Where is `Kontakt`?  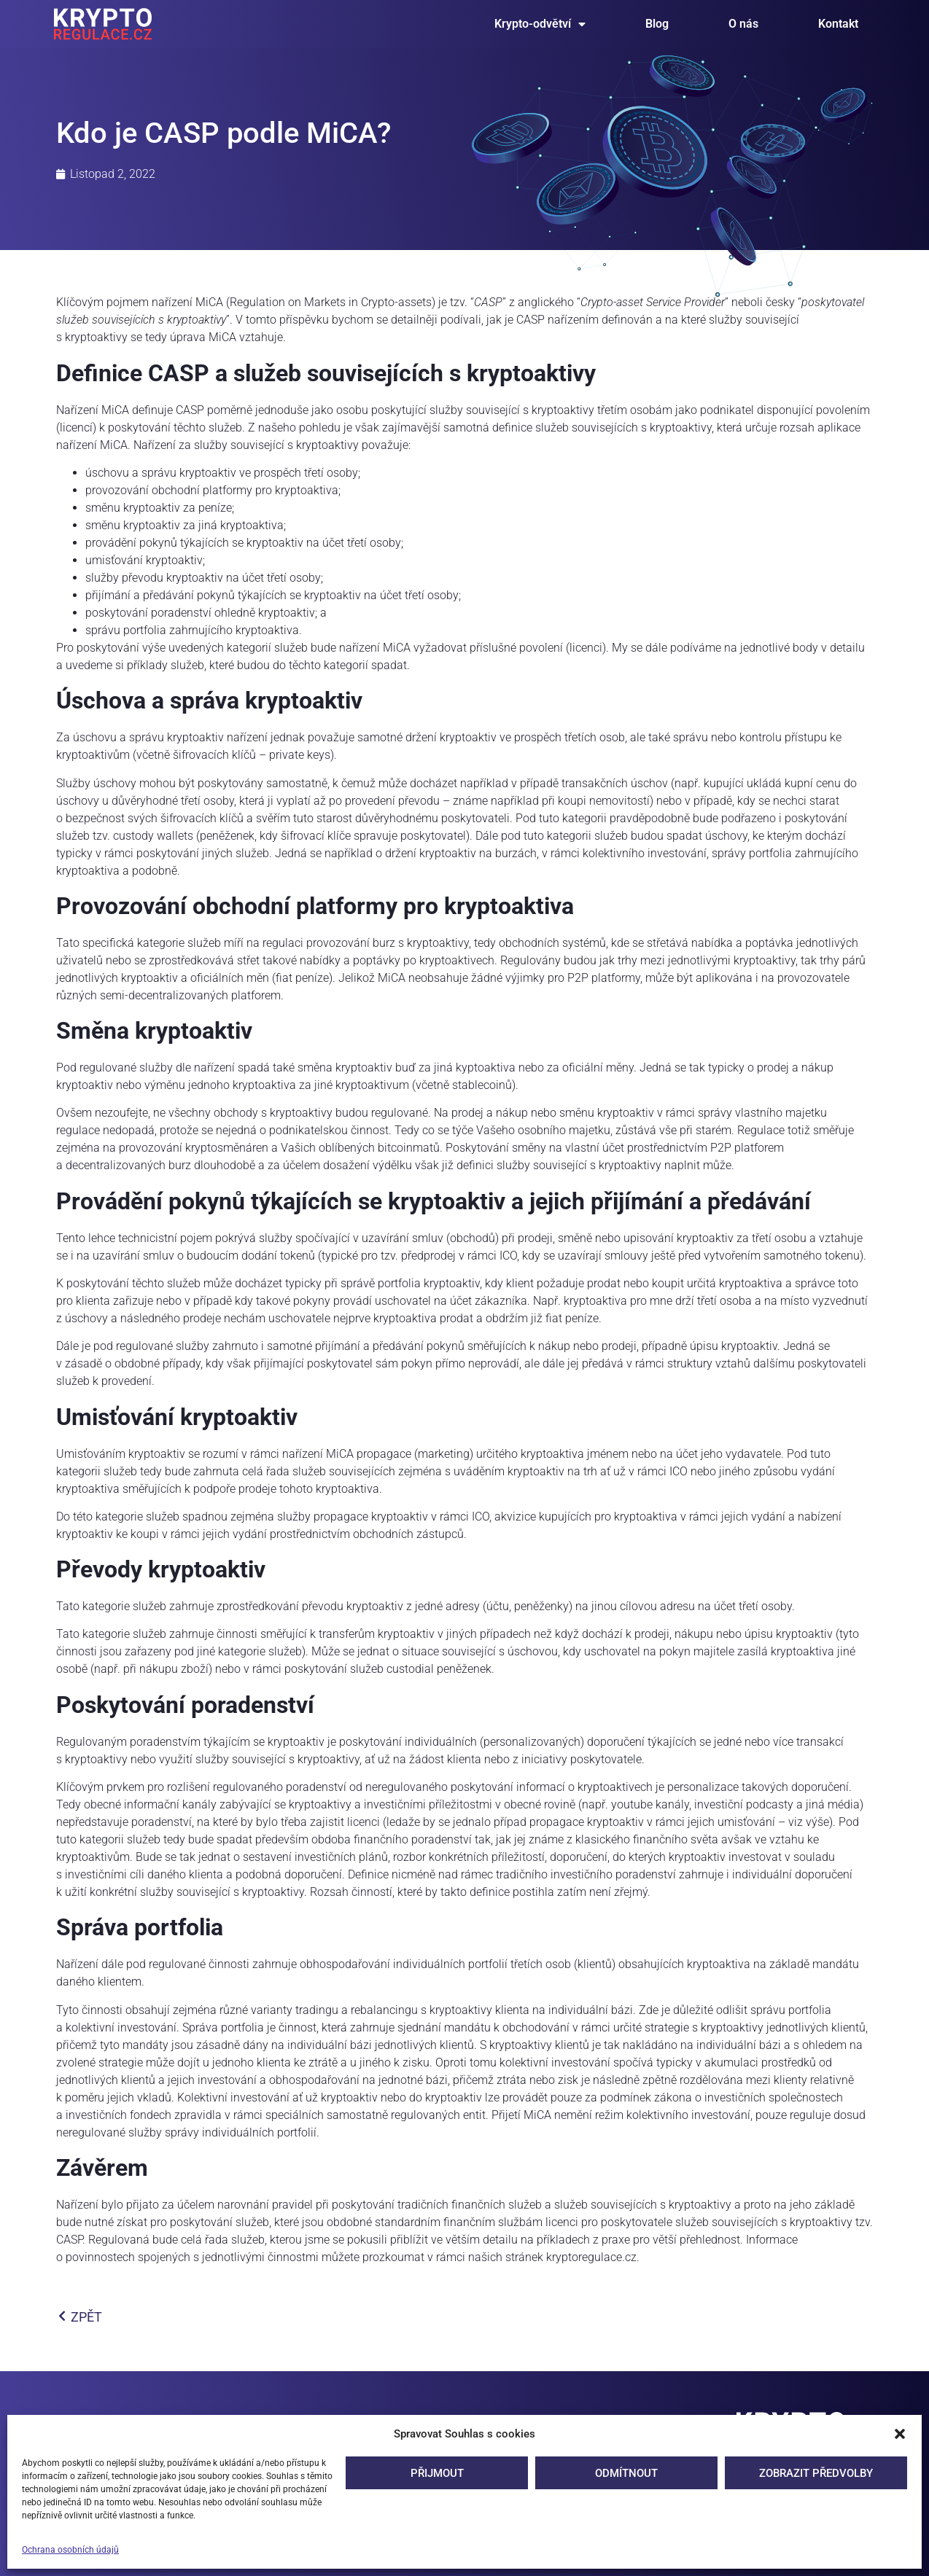
Kontakt is located at coordinates (838, 24).